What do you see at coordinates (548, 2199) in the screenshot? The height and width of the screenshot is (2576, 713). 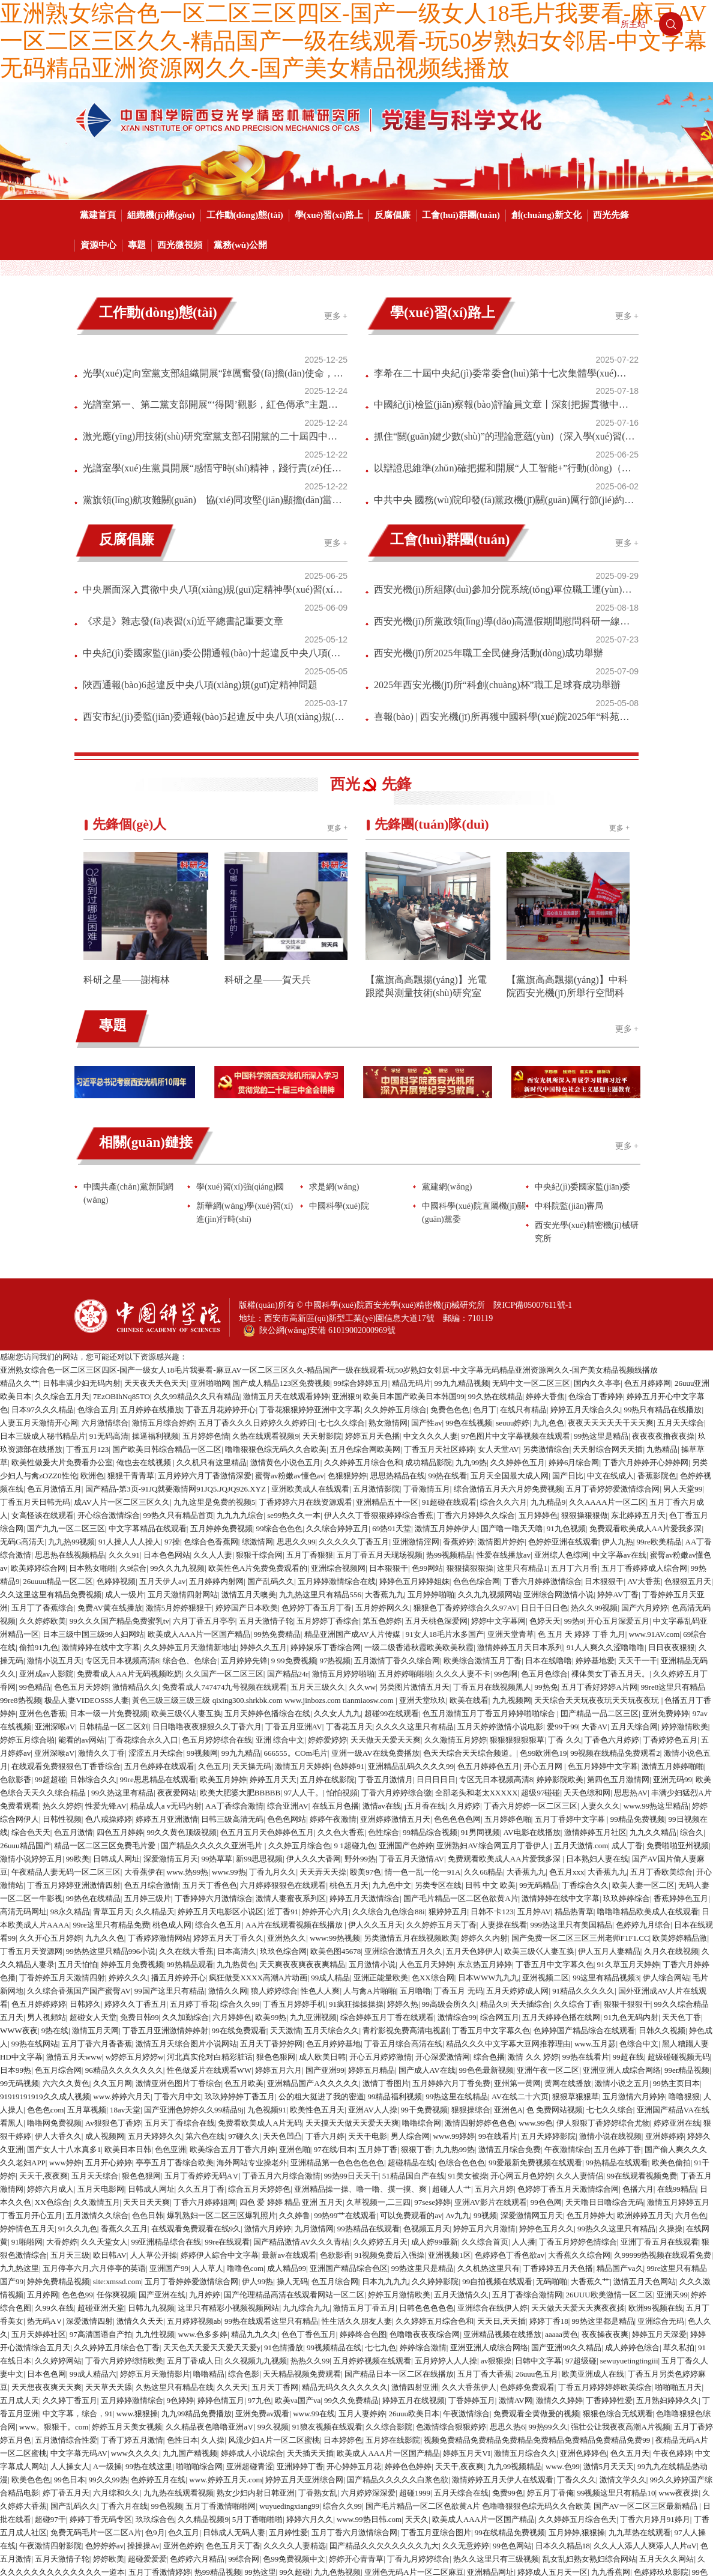 I see `婷婷丁香18` at bounding box center [548, 2199].